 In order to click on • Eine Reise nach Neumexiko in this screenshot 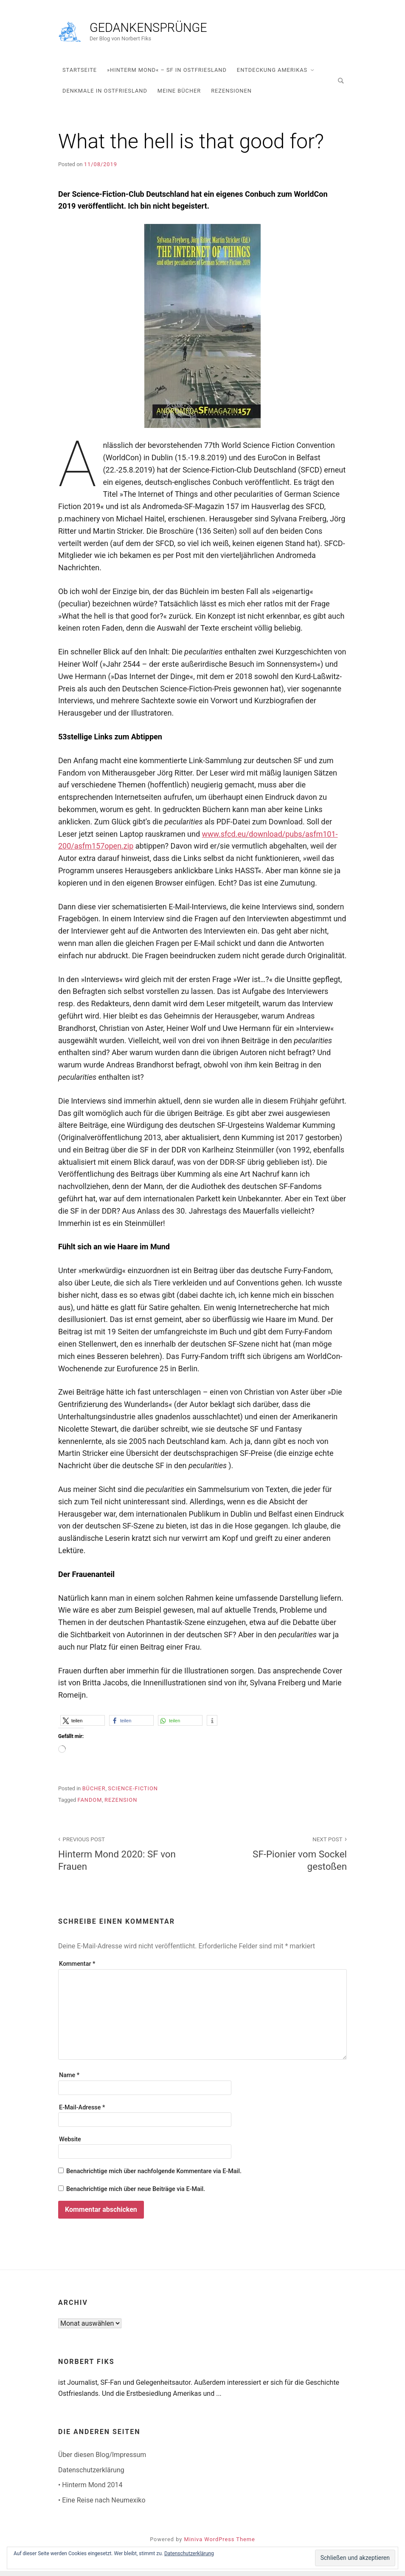, I will do `click(102, 2505)`.